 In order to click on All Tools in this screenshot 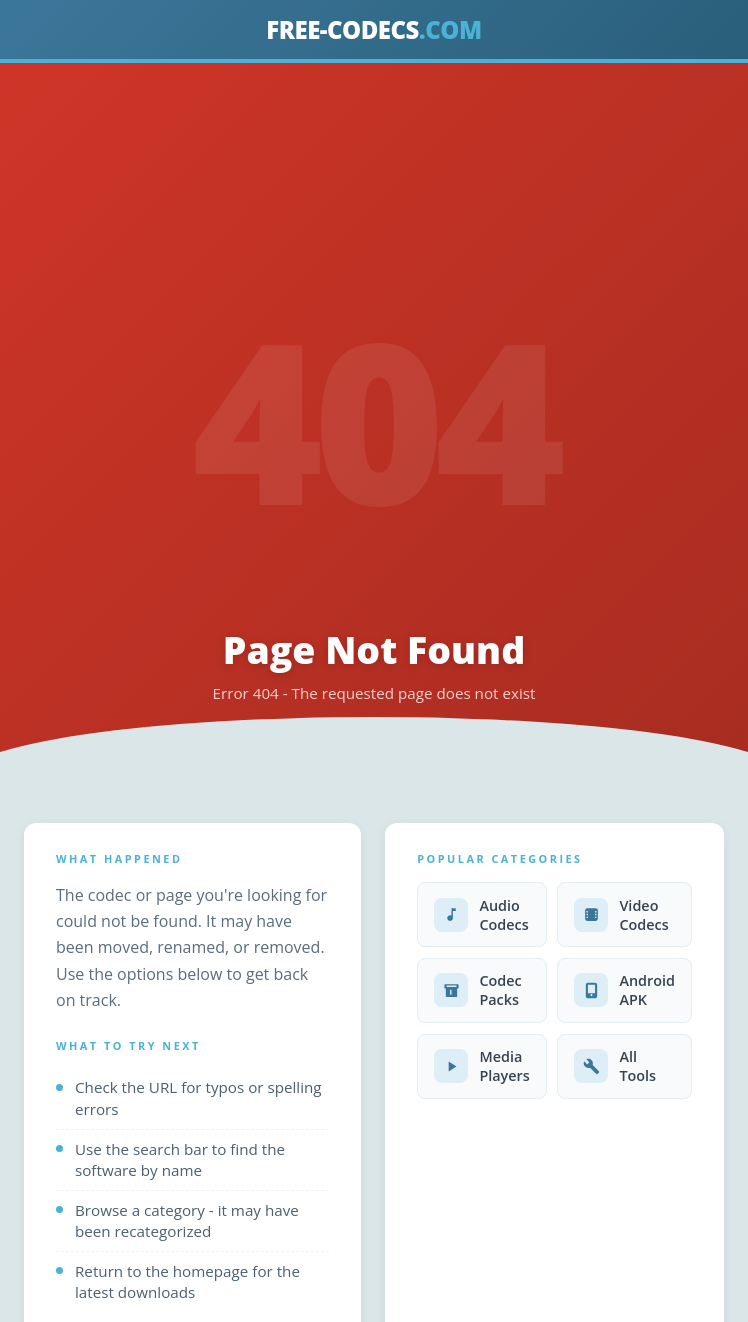, I will do `click(615, 1066)`.